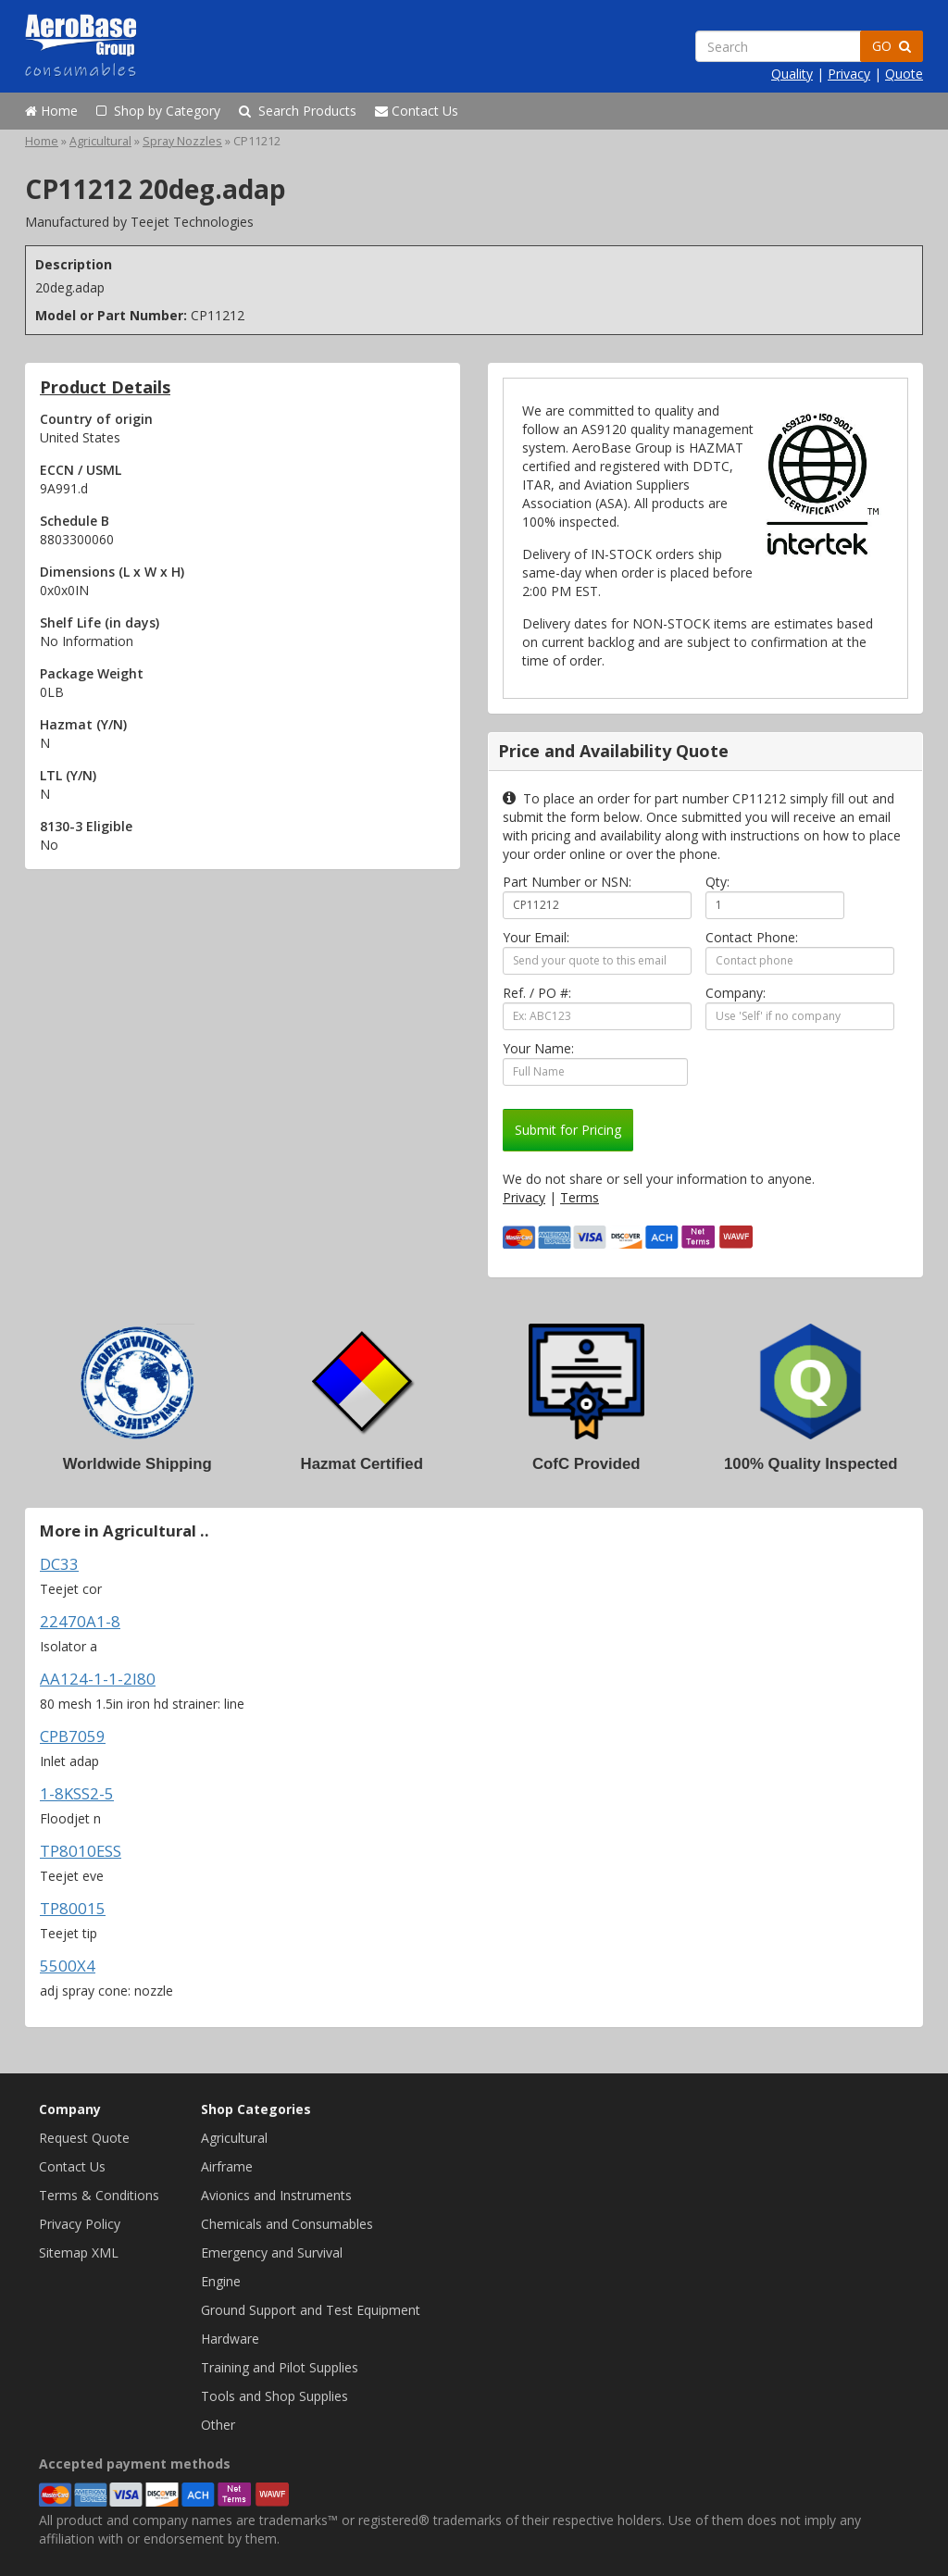  I want to click on Search Products, so click(297, 110).